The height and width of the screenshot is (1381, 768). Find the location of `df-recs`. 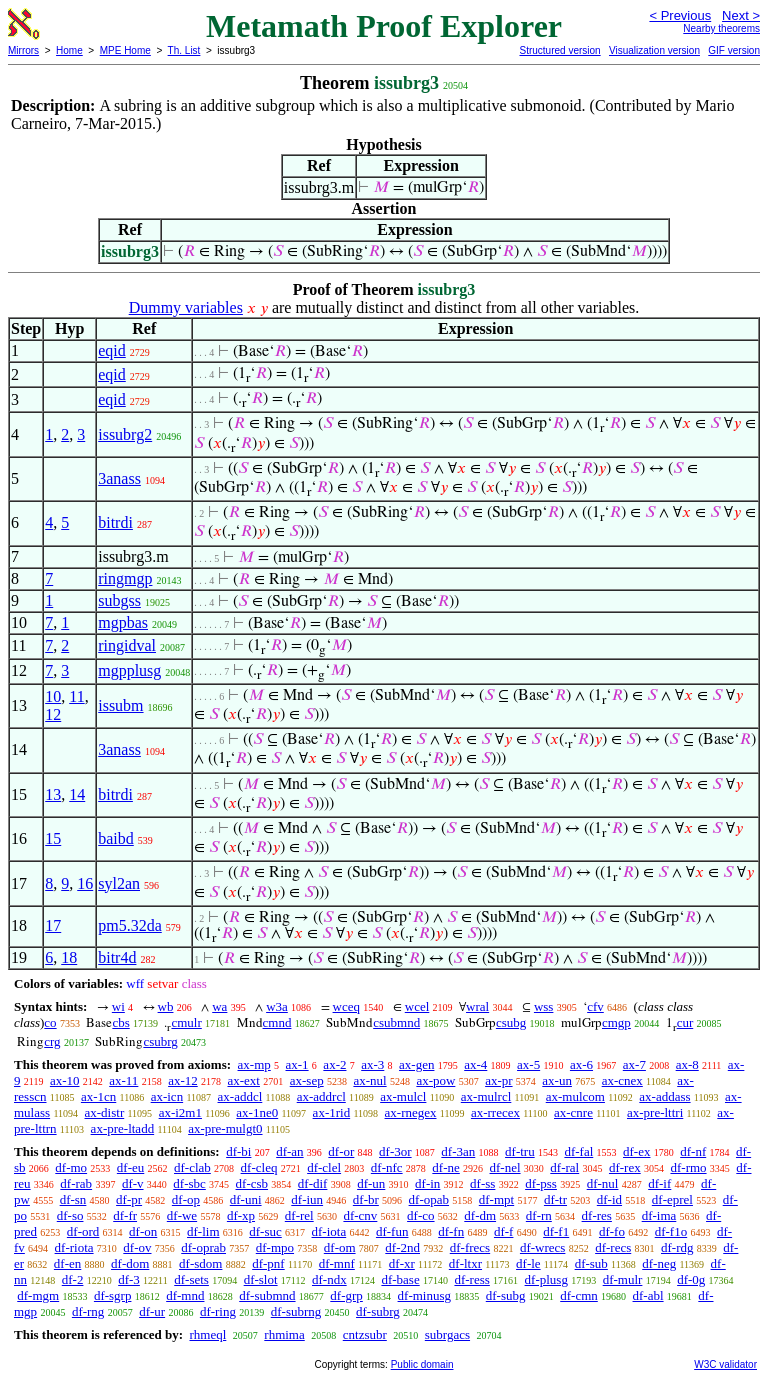

df-recs is located at coordinates (613, 1247).